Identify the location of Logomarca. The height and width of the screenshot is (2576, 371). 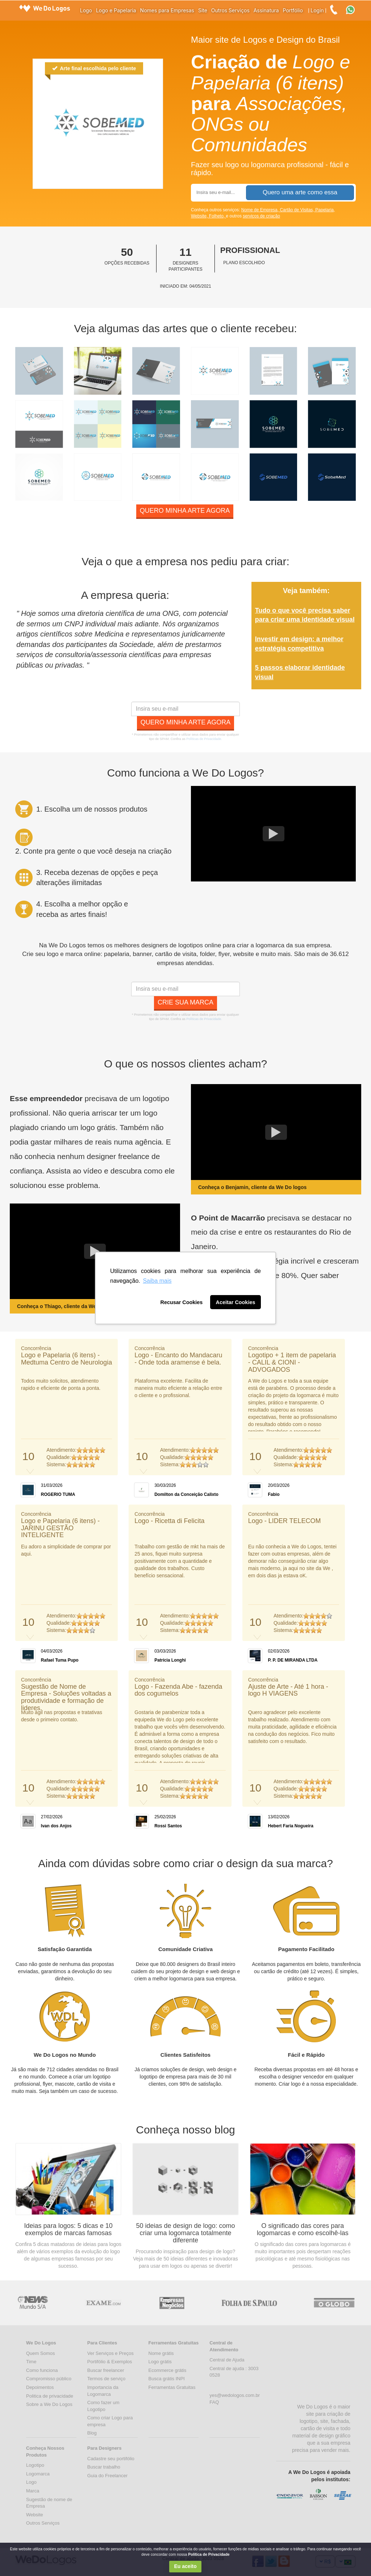
(38, 2473).